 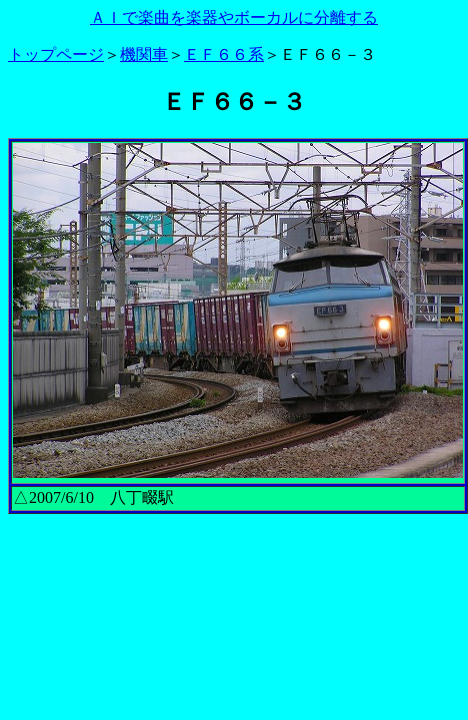 What do you see at coordinates (56, 54) in the screenshot?
I see `トップページ` at bounding box center [56, 54].